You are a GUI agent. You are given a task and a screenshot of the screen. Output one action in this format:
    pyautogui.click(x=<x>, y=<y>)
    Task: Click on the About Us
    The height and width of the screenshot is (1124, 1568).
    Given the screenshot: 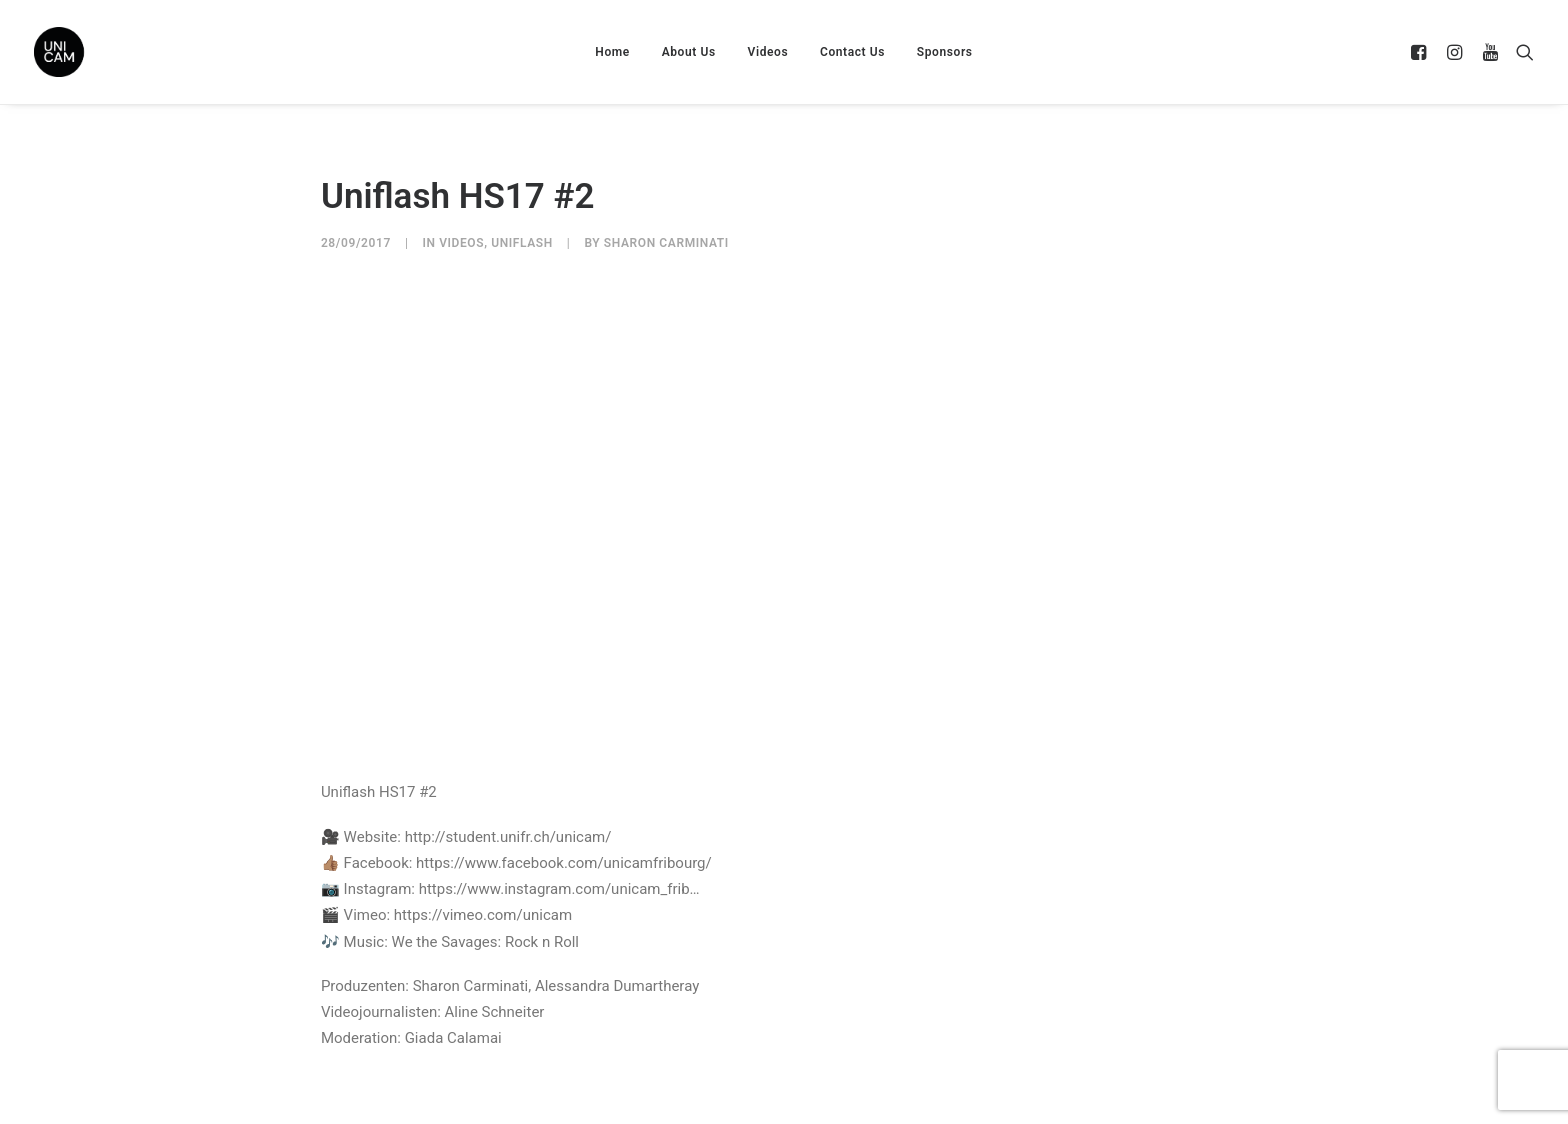 What is the action you would take?
    pyautogui.click(x=689, y=52)
    